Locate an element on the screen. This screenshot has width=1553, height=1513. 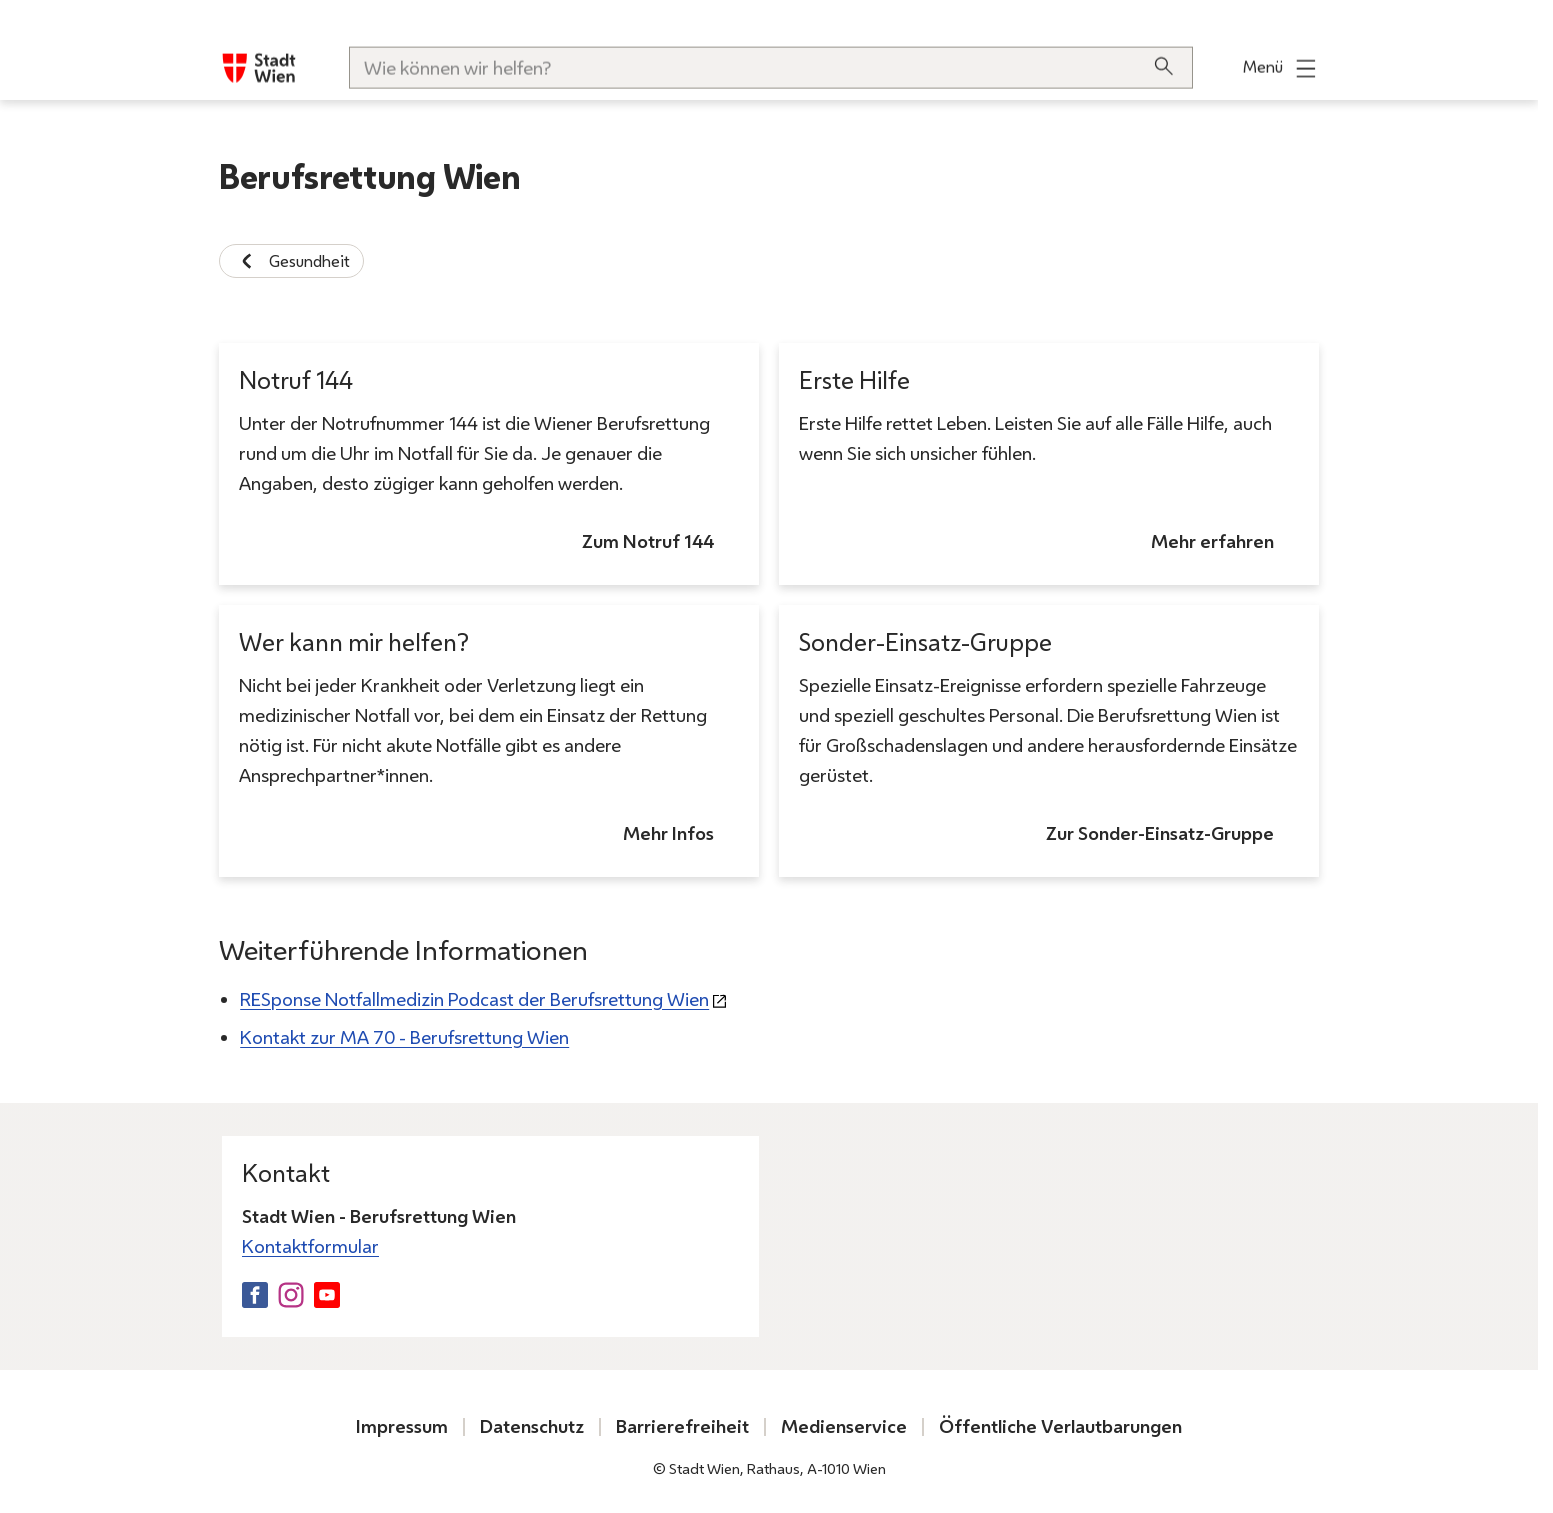
Kontakt zur MA 70 - Berufsrettung Wien is located at coordinates (404, 1037).